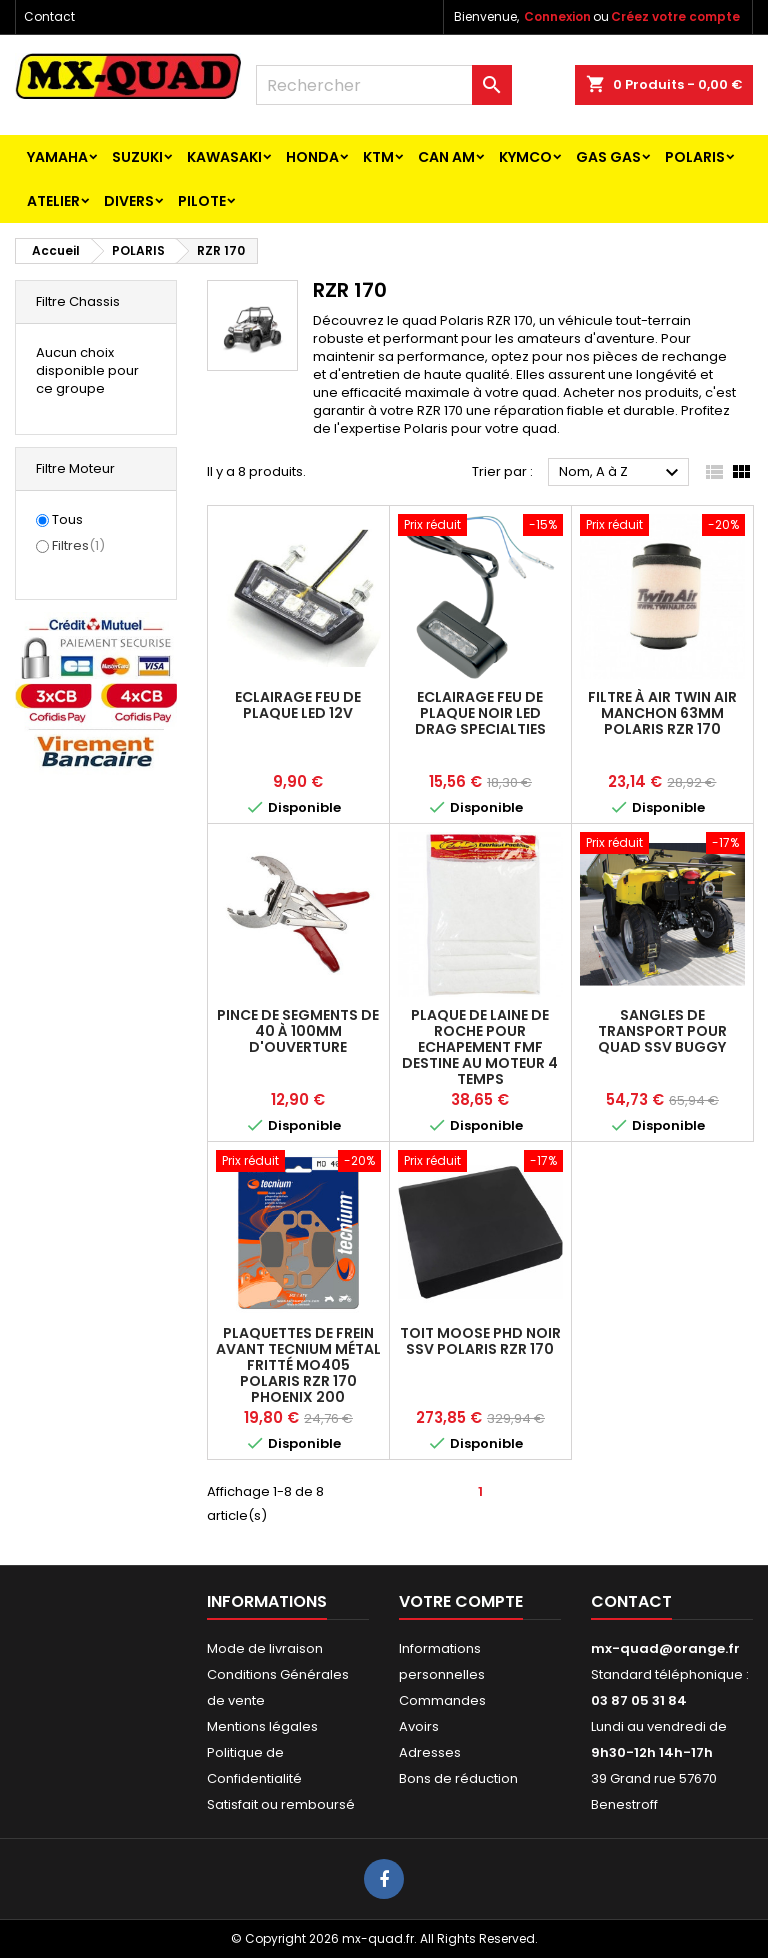 This screenshot has height=1958, width=768. Describe the element at coordinates (53, 201) in the screenshot. I see `ATELIER` at that location.